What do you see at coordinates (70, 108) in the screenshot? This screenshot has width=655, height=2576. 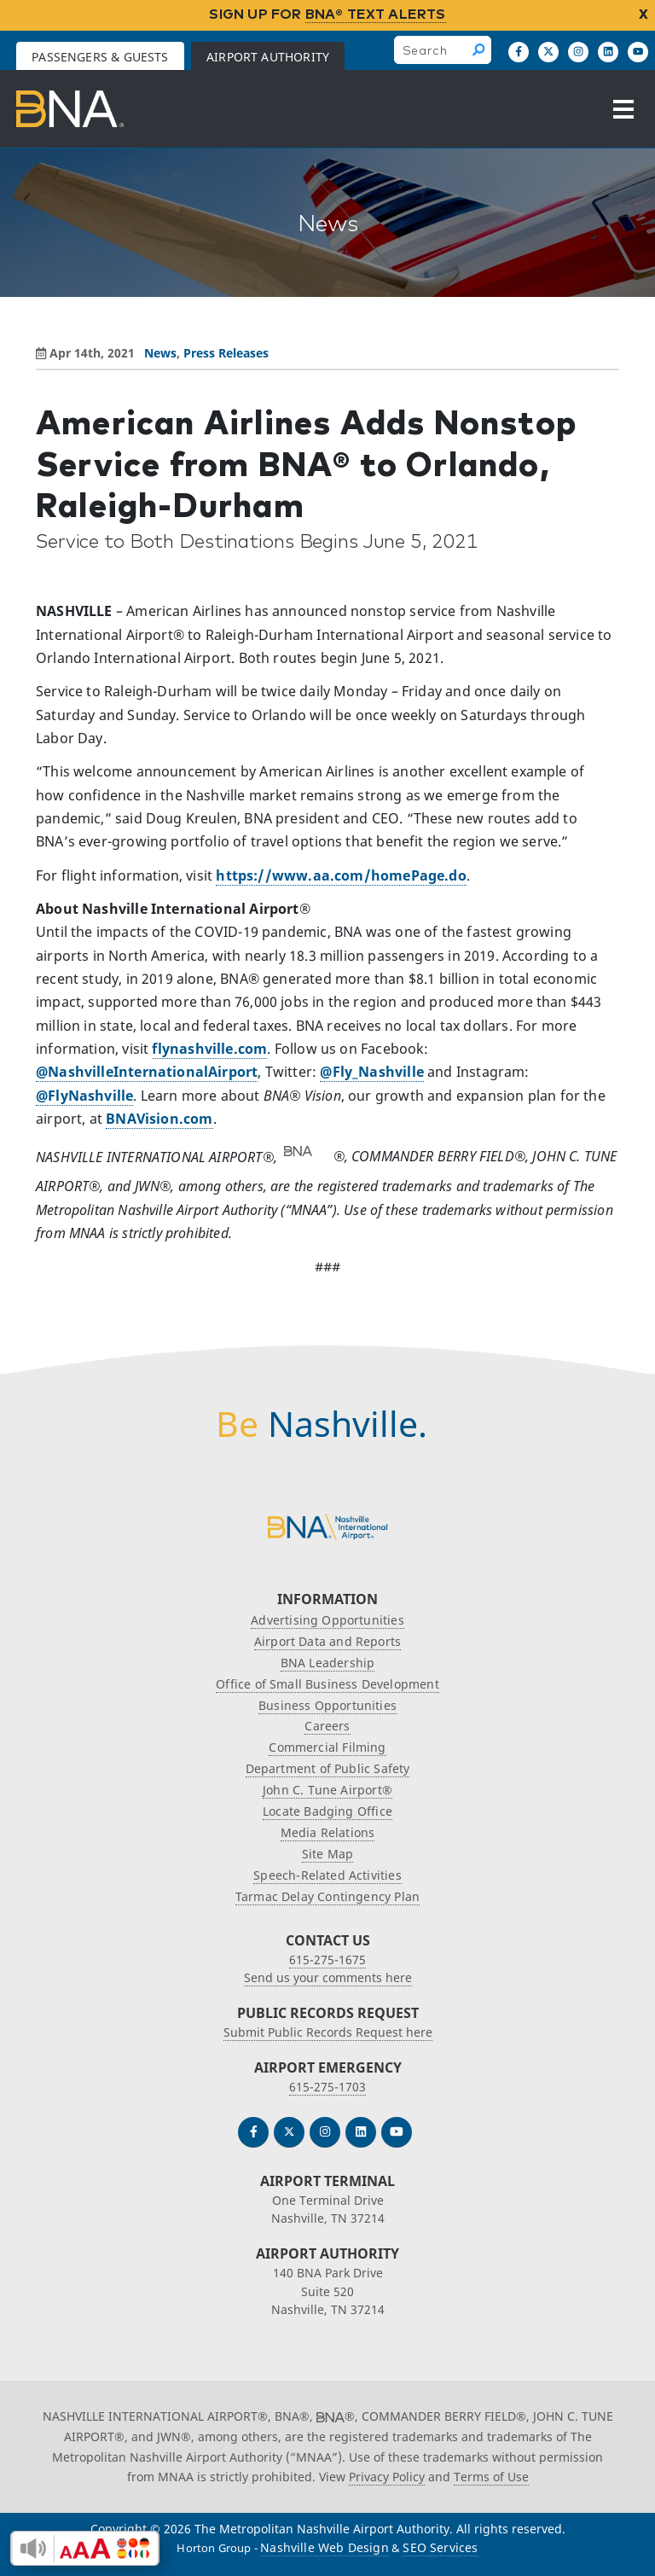 I see `[return to Airport Authority homepage]` at bounding box center [70, 108].